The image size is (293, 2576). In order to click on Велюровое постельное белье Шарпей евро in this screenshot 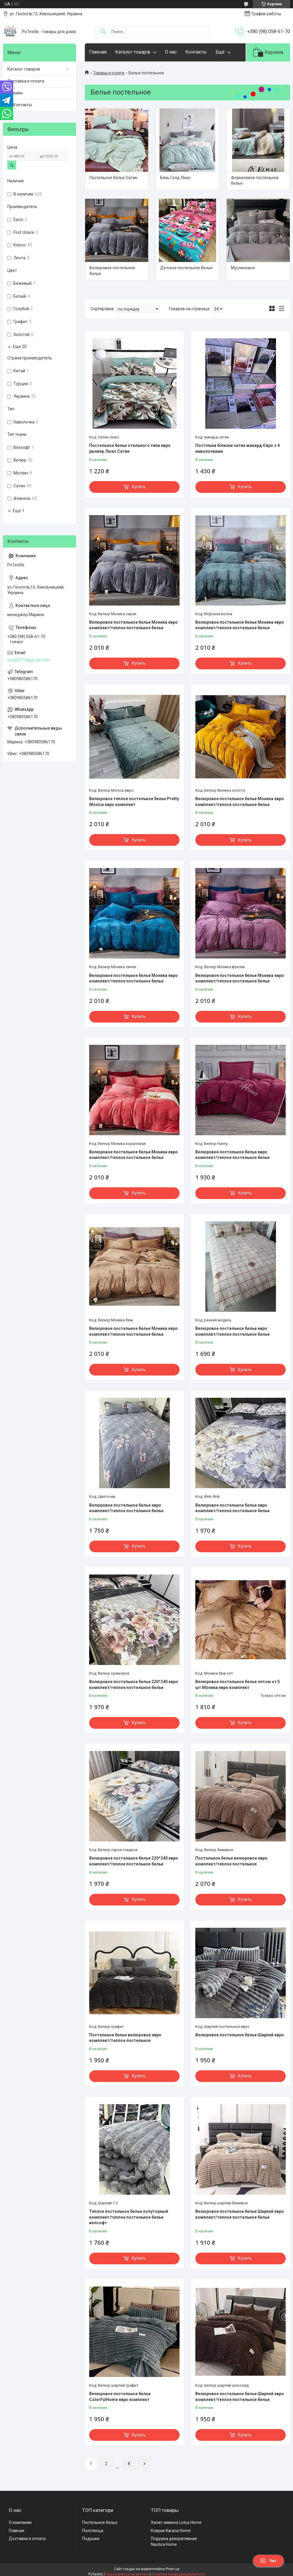, I will do `click(239, 2035)`.